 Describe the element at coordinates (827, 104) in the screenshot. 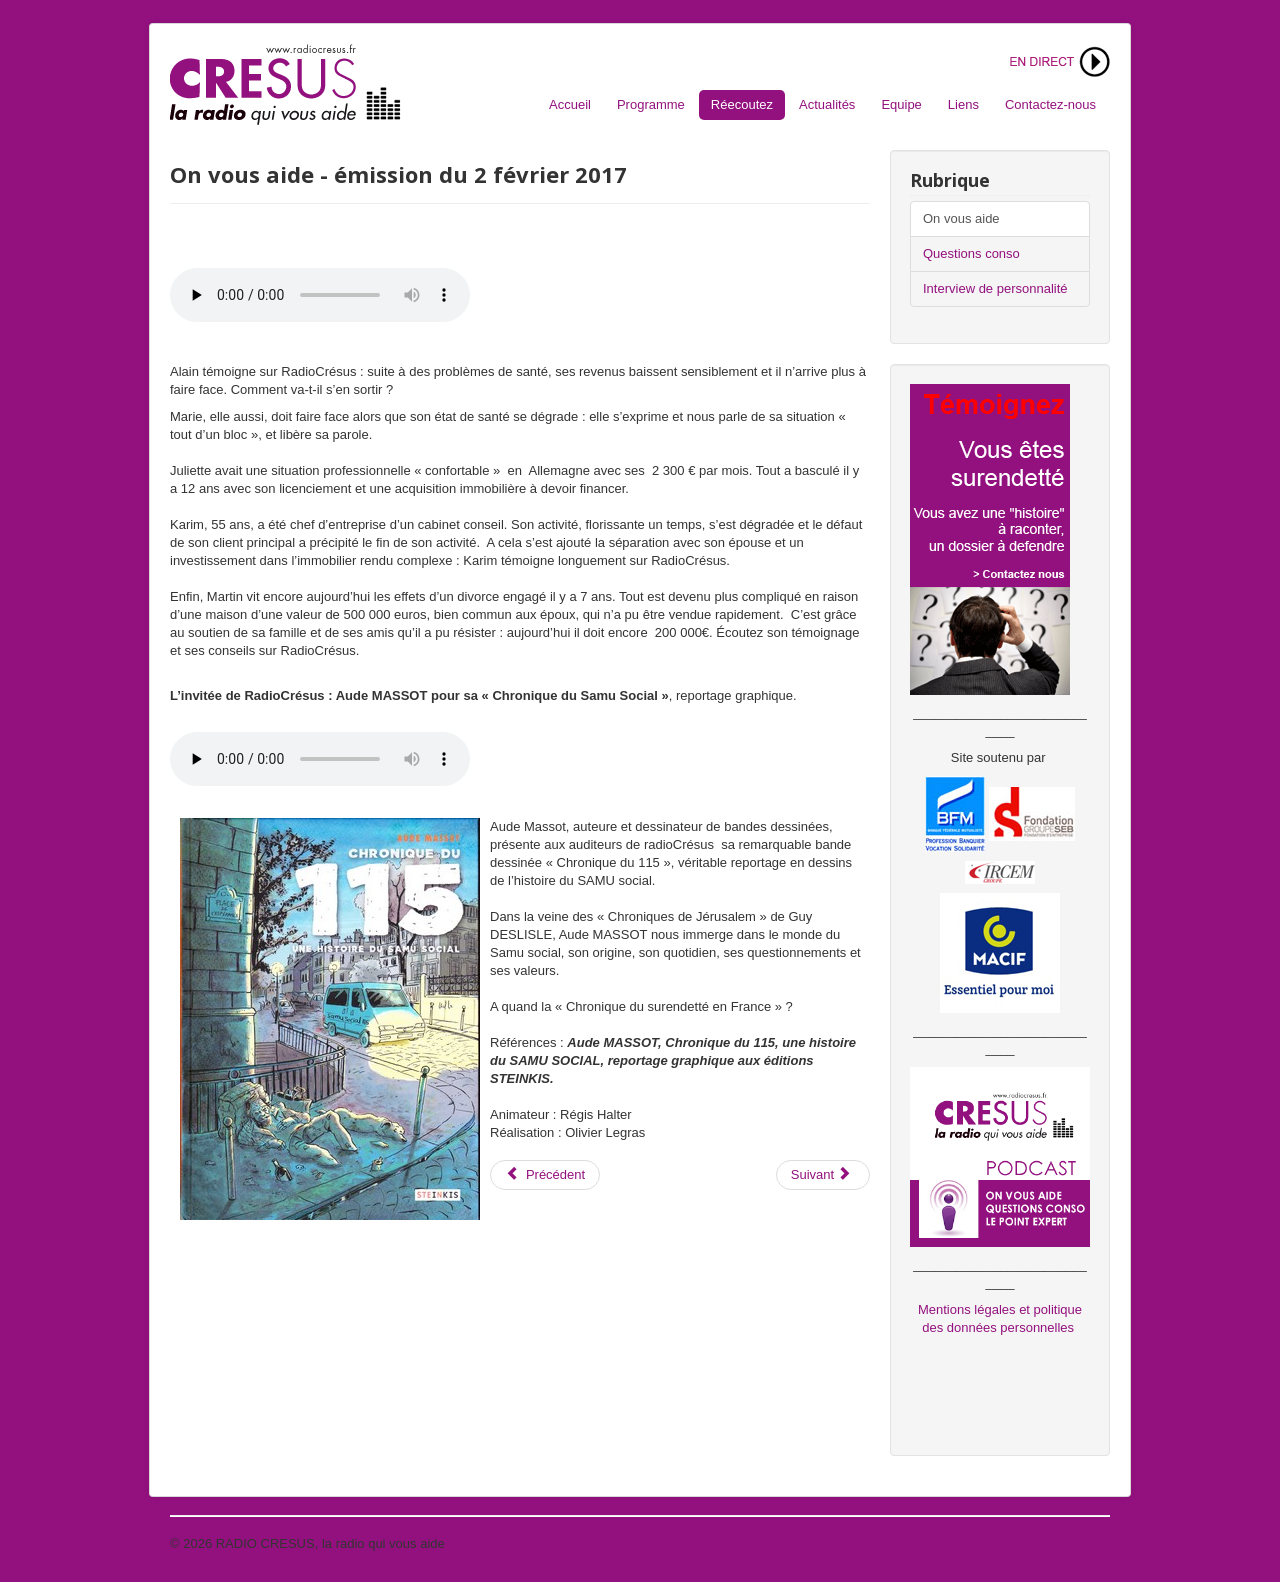

I see `Actualités` at that location.